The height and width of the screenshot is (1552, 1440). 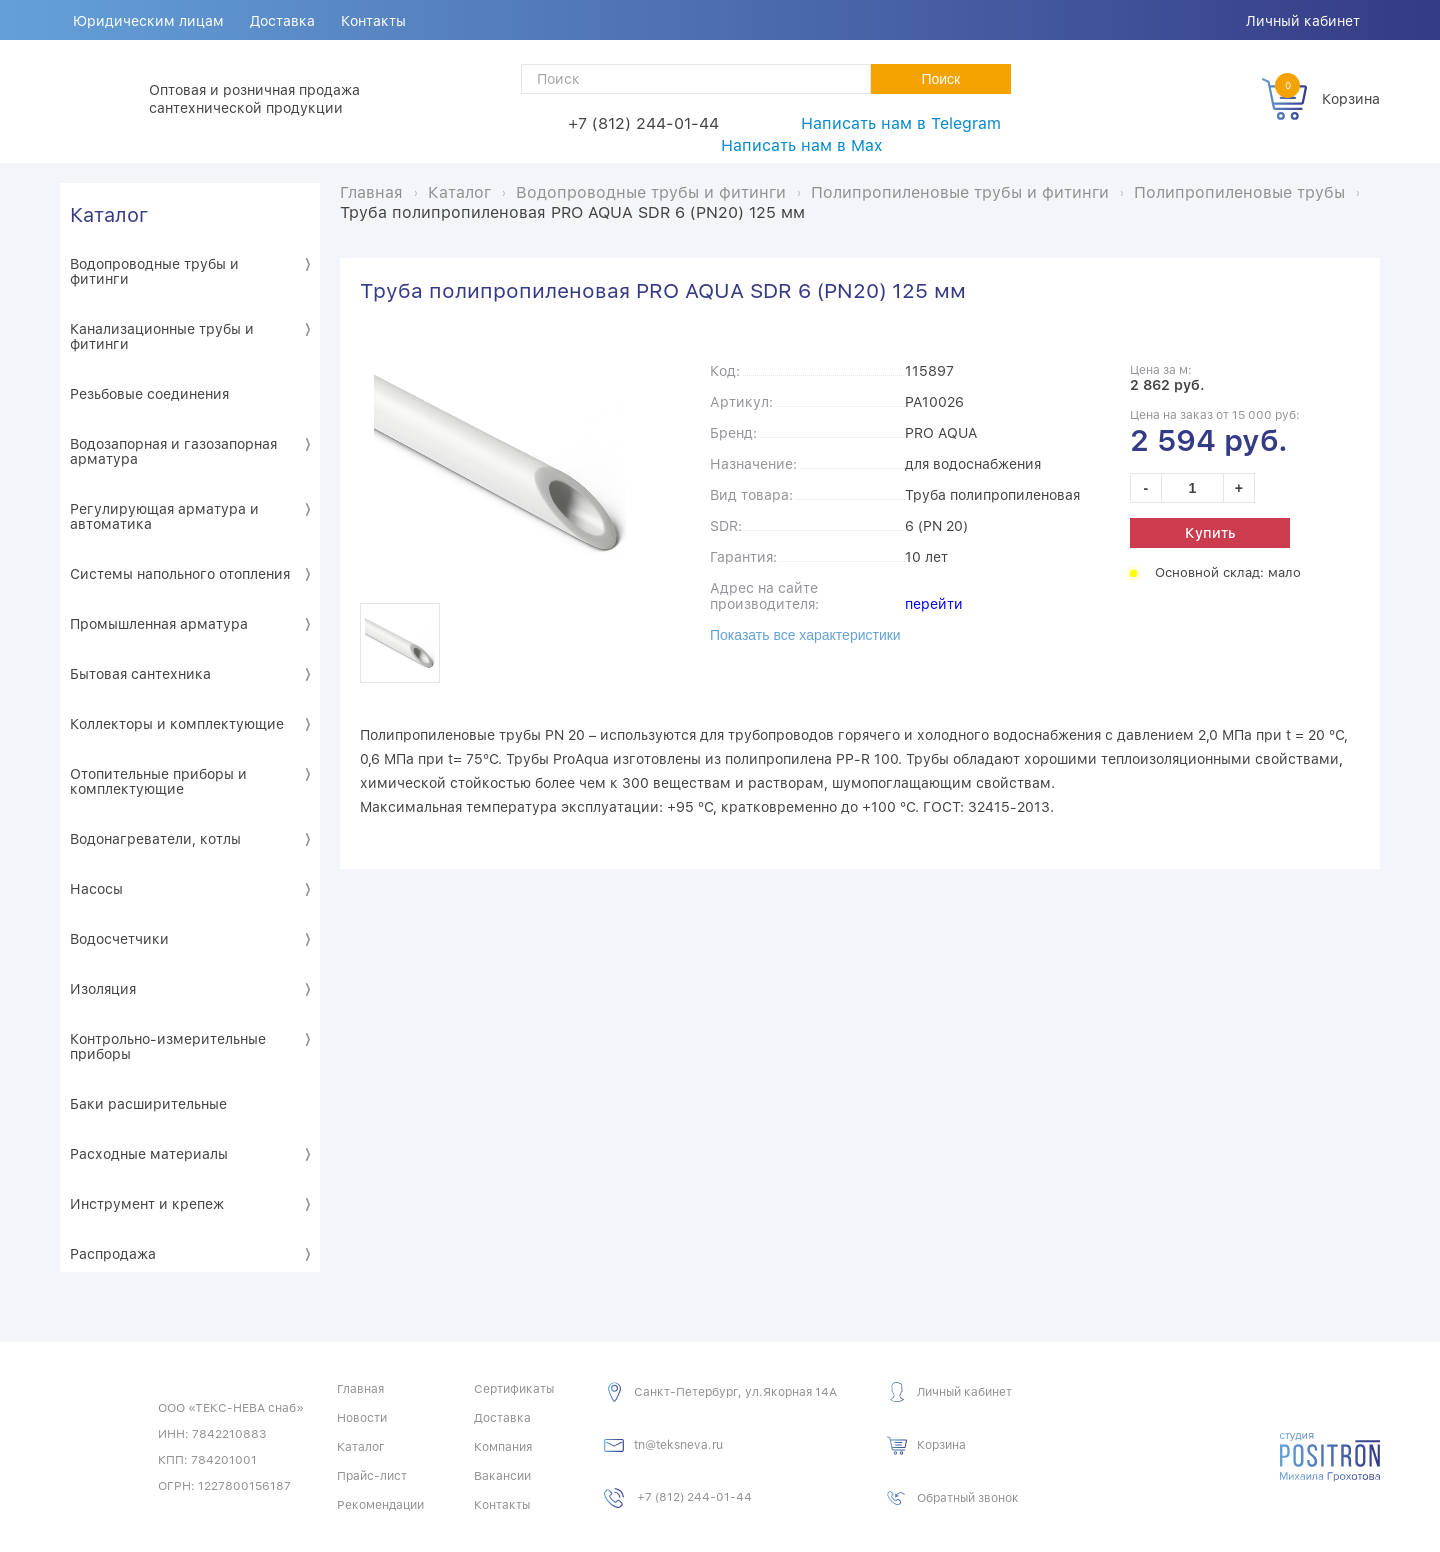 I want to click on Главная, so click(x=360, y=1389).